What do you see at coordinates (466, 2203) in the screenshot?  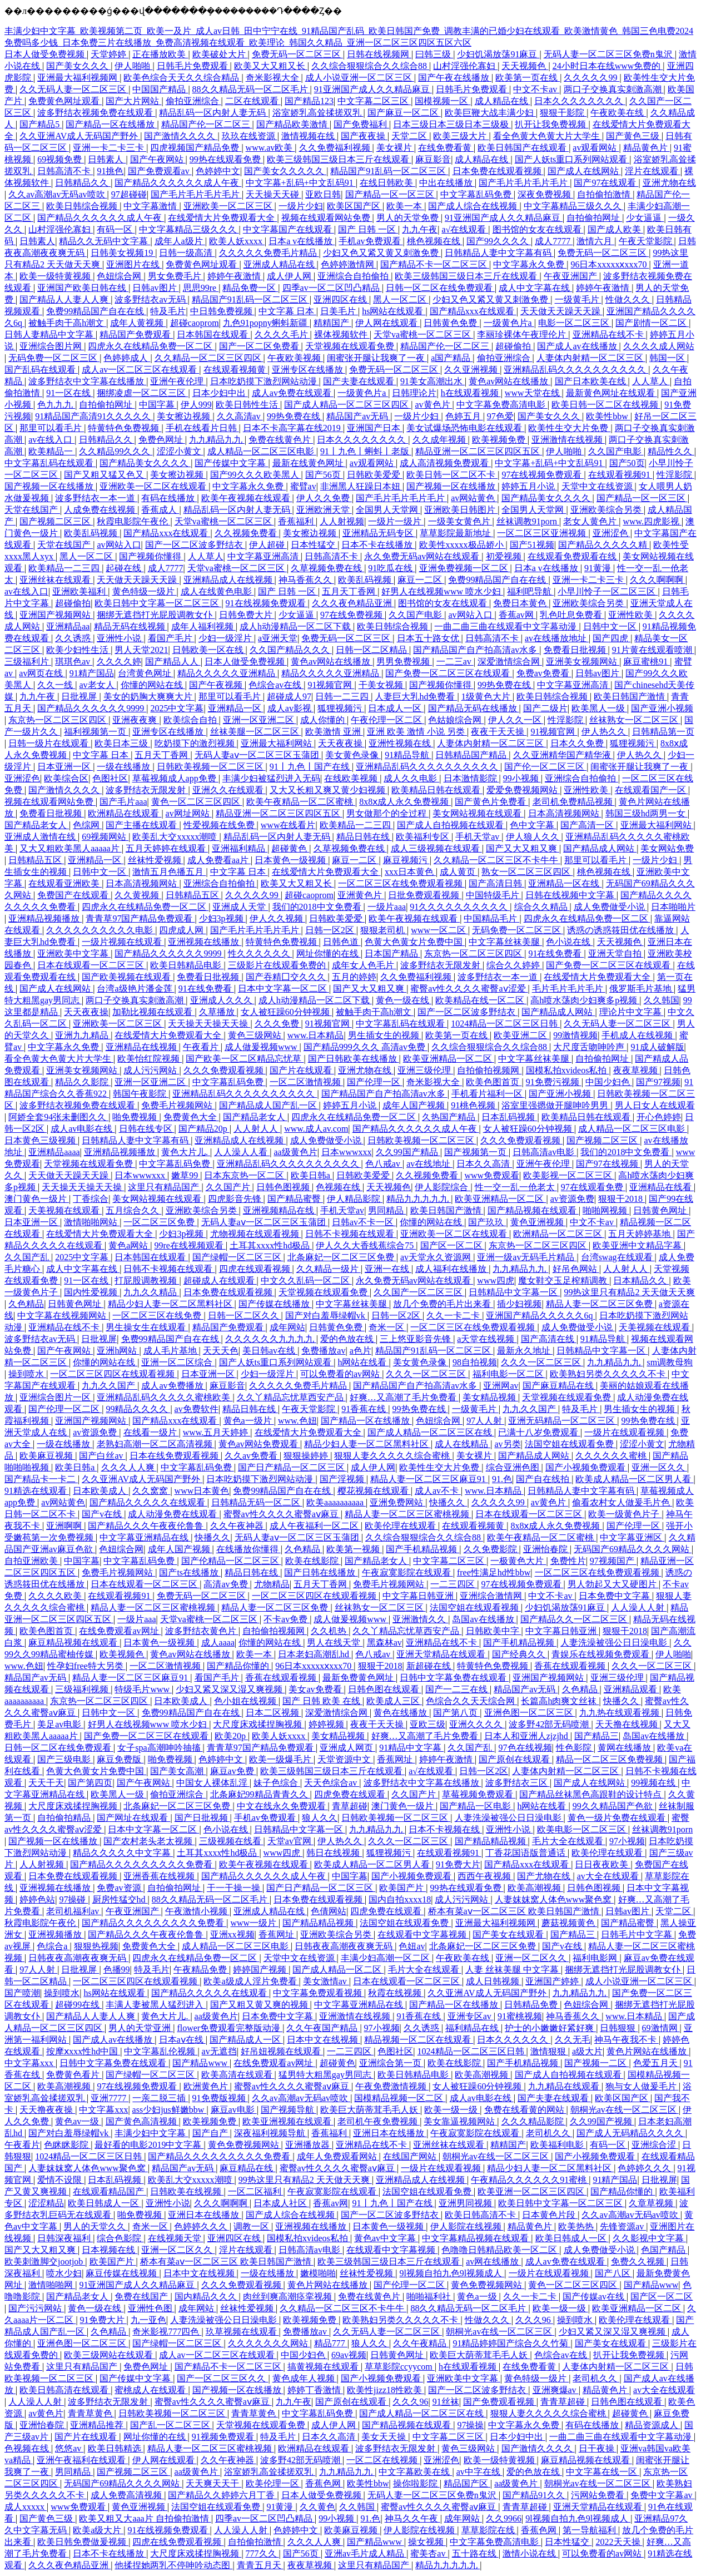 I see `亚洲男同视频` at bounding box center [466, 2203].